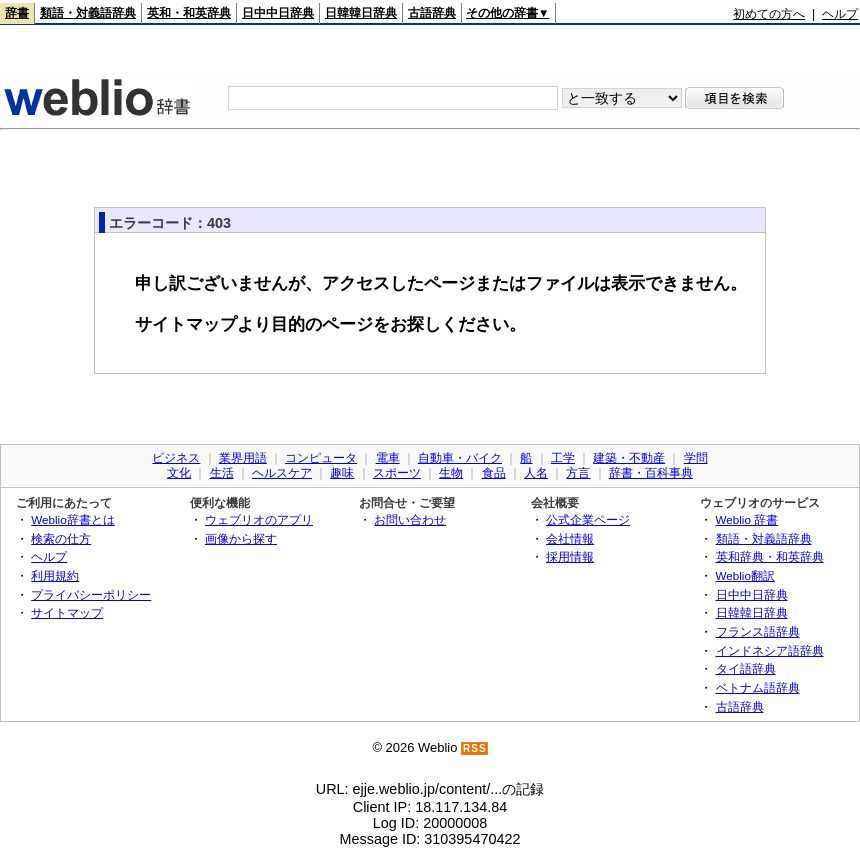  I want to click on フランス語辞典, so click(758, 631).